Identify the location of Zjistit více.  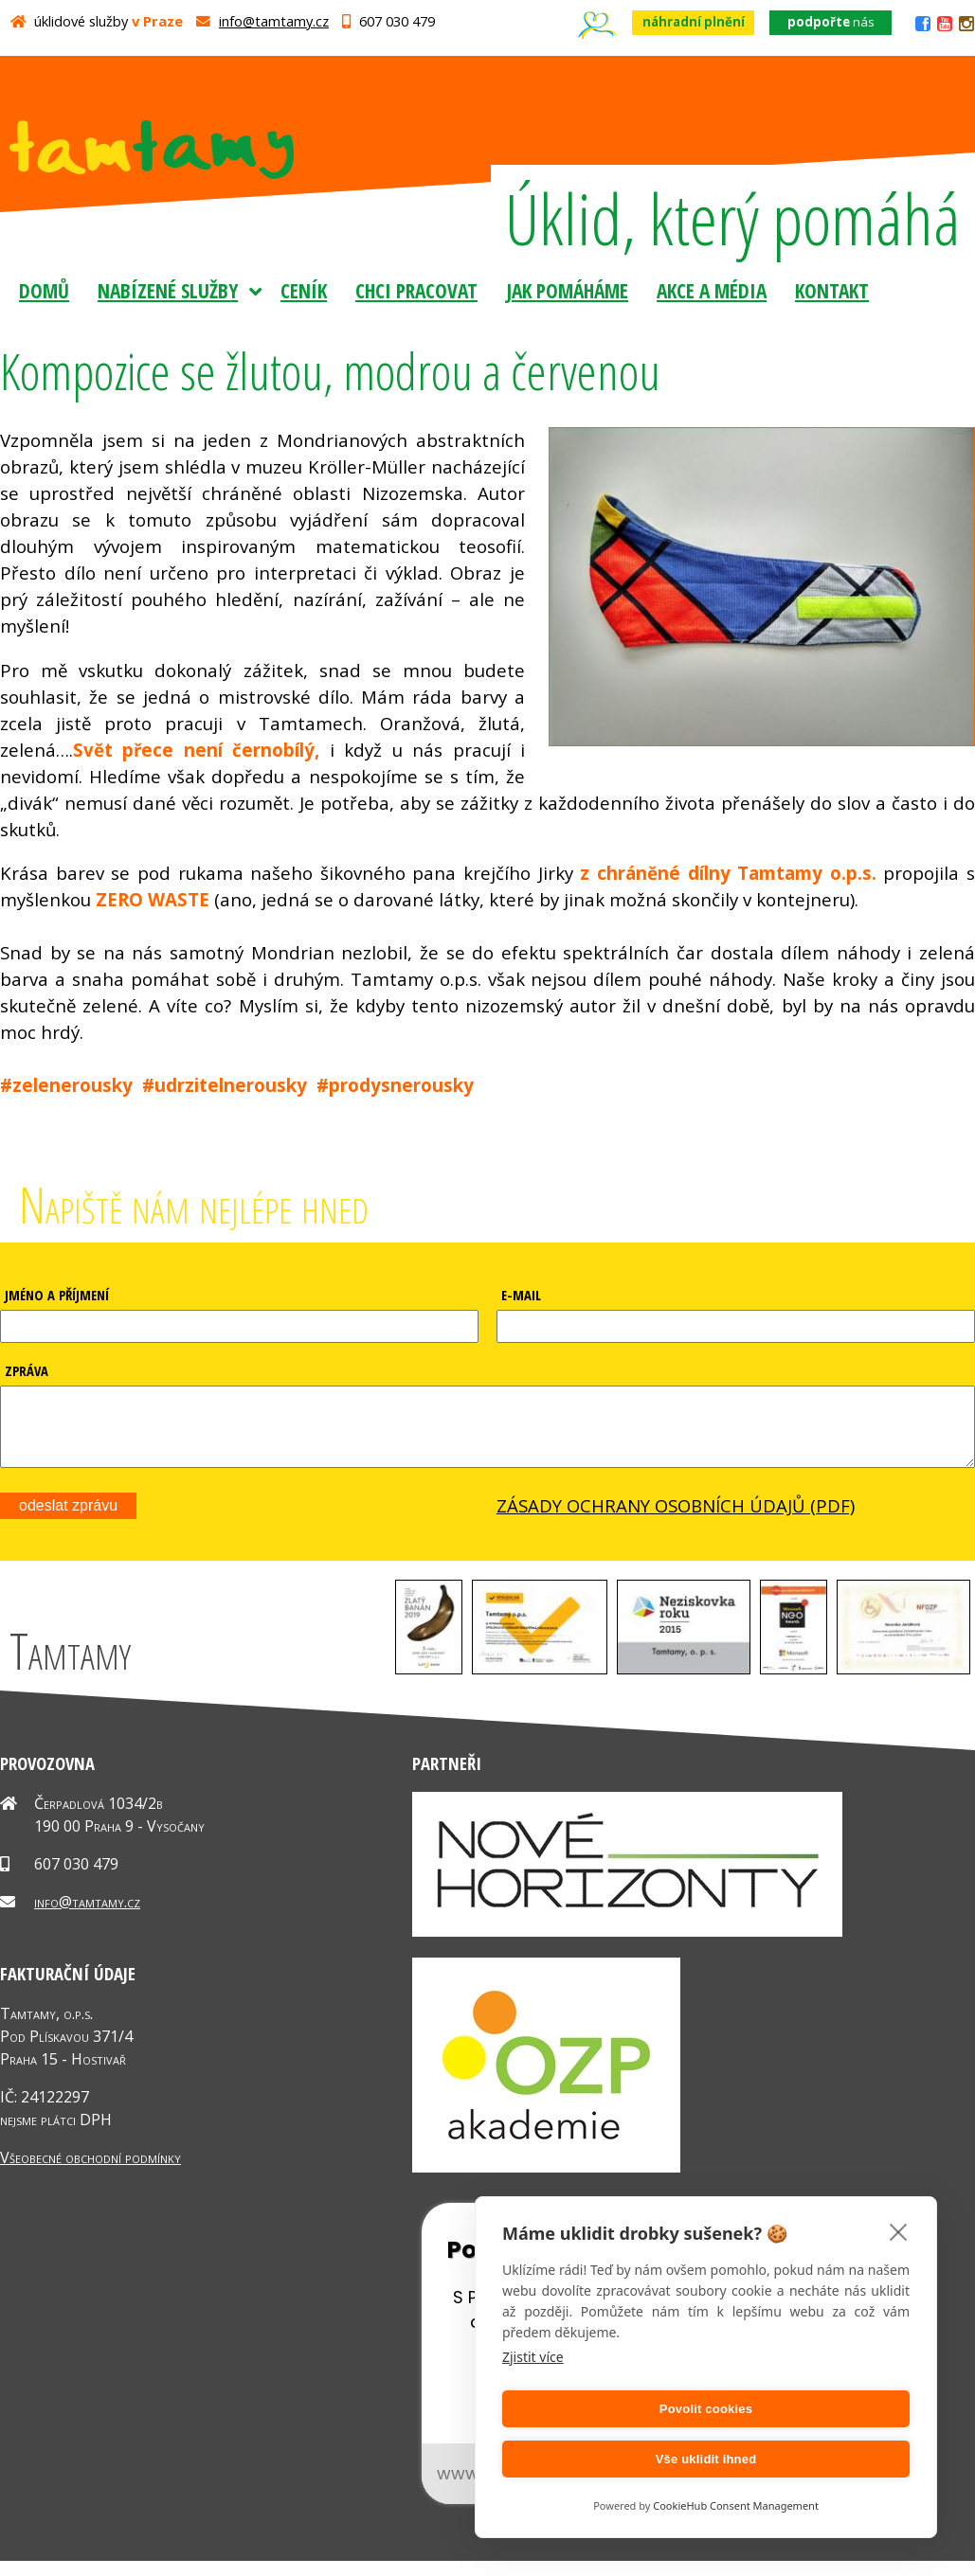
(533, 2407).